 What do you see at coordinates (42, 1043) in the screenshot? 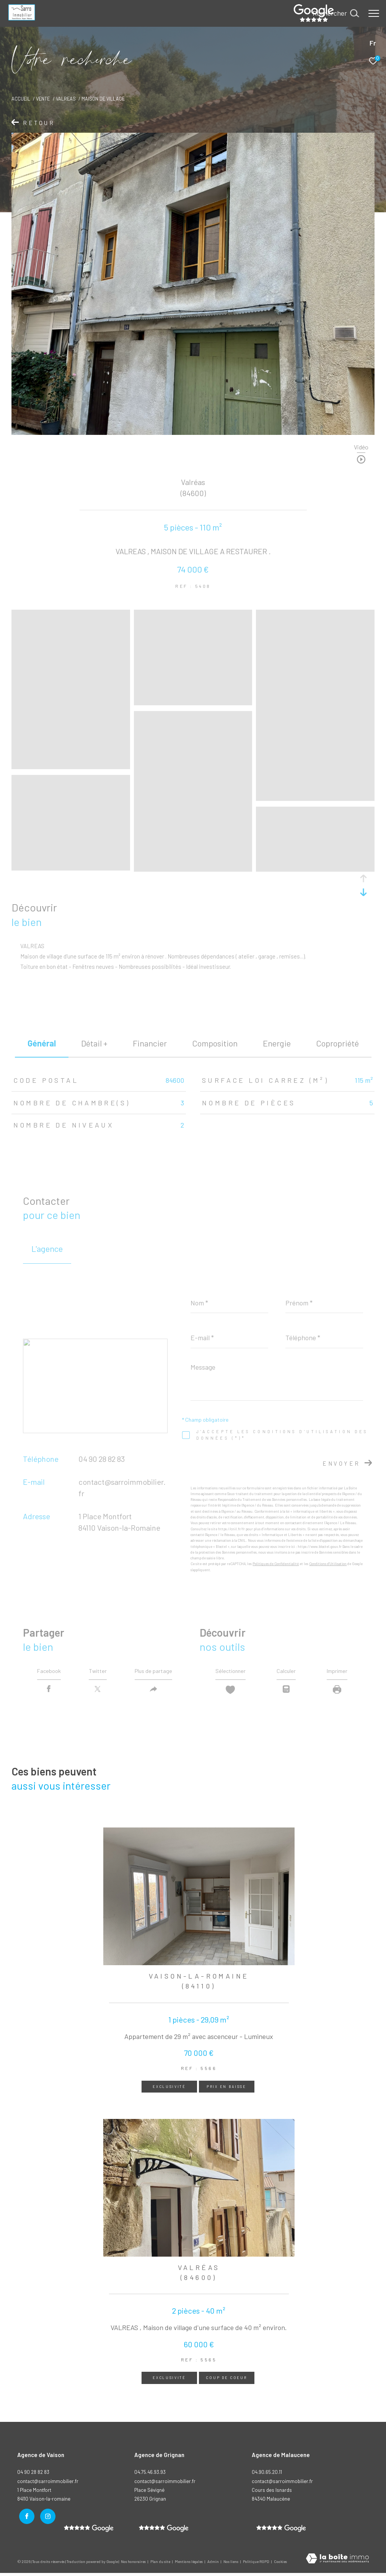
I see `général [tab]` at bounding box center [42, 1043].